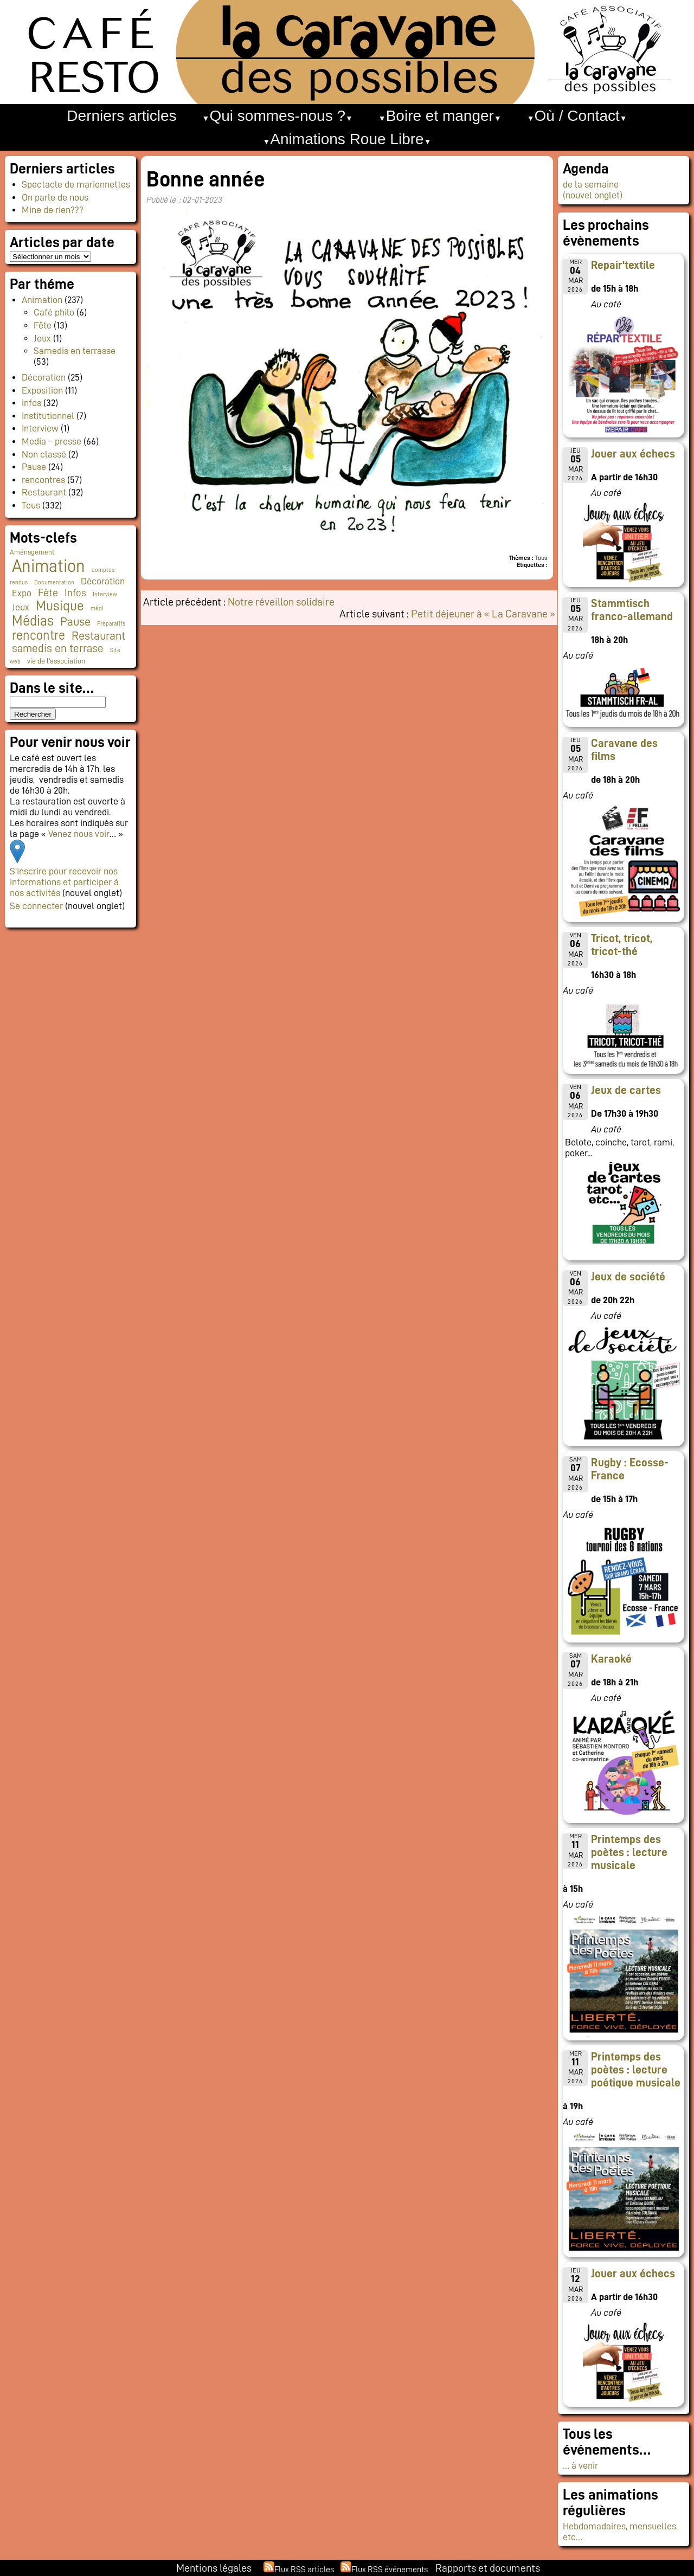  Describe the element at coordinates (21, 593) in the screenshot. I see `Expo [Expo (9 éléments)]` at that location.